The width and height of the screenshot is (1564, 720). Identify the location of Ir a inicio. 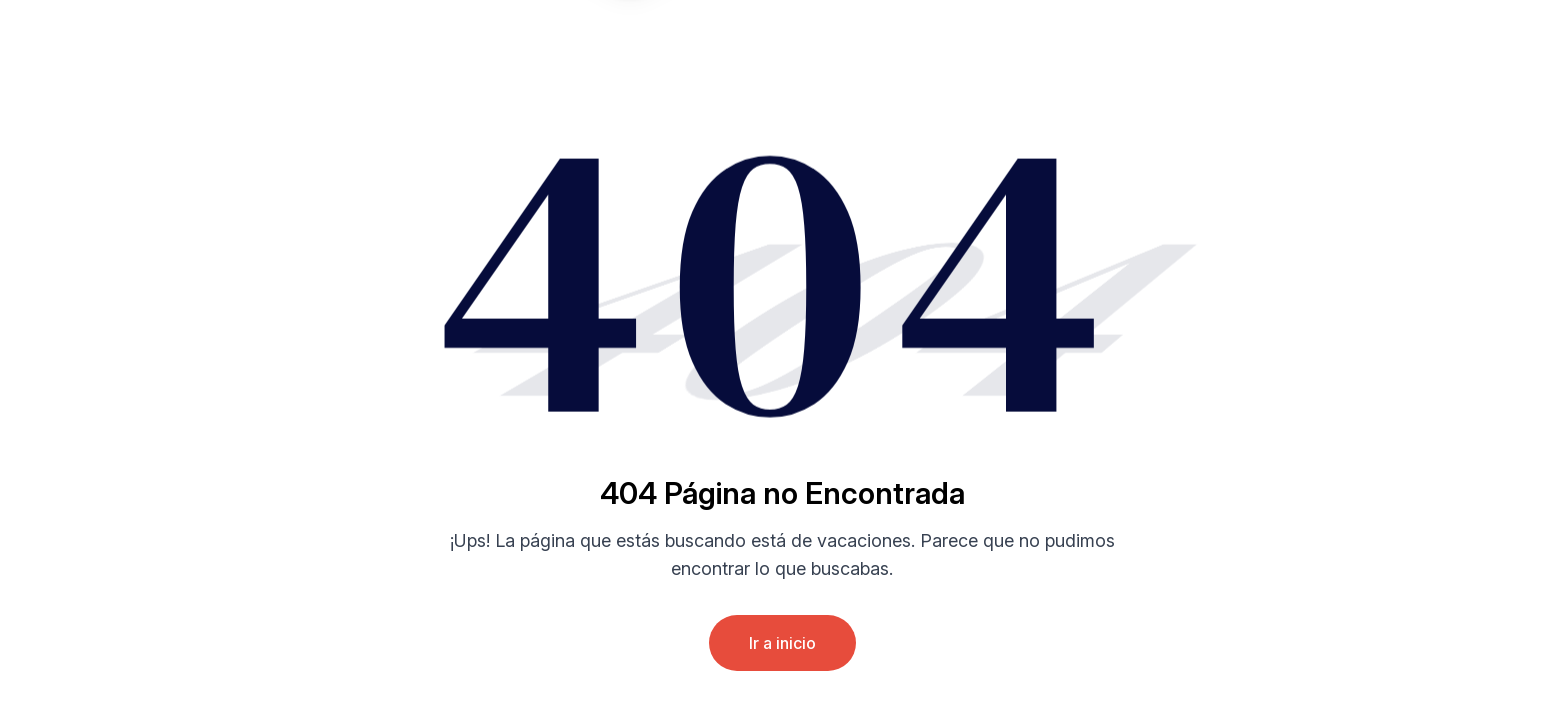
(782, 643).